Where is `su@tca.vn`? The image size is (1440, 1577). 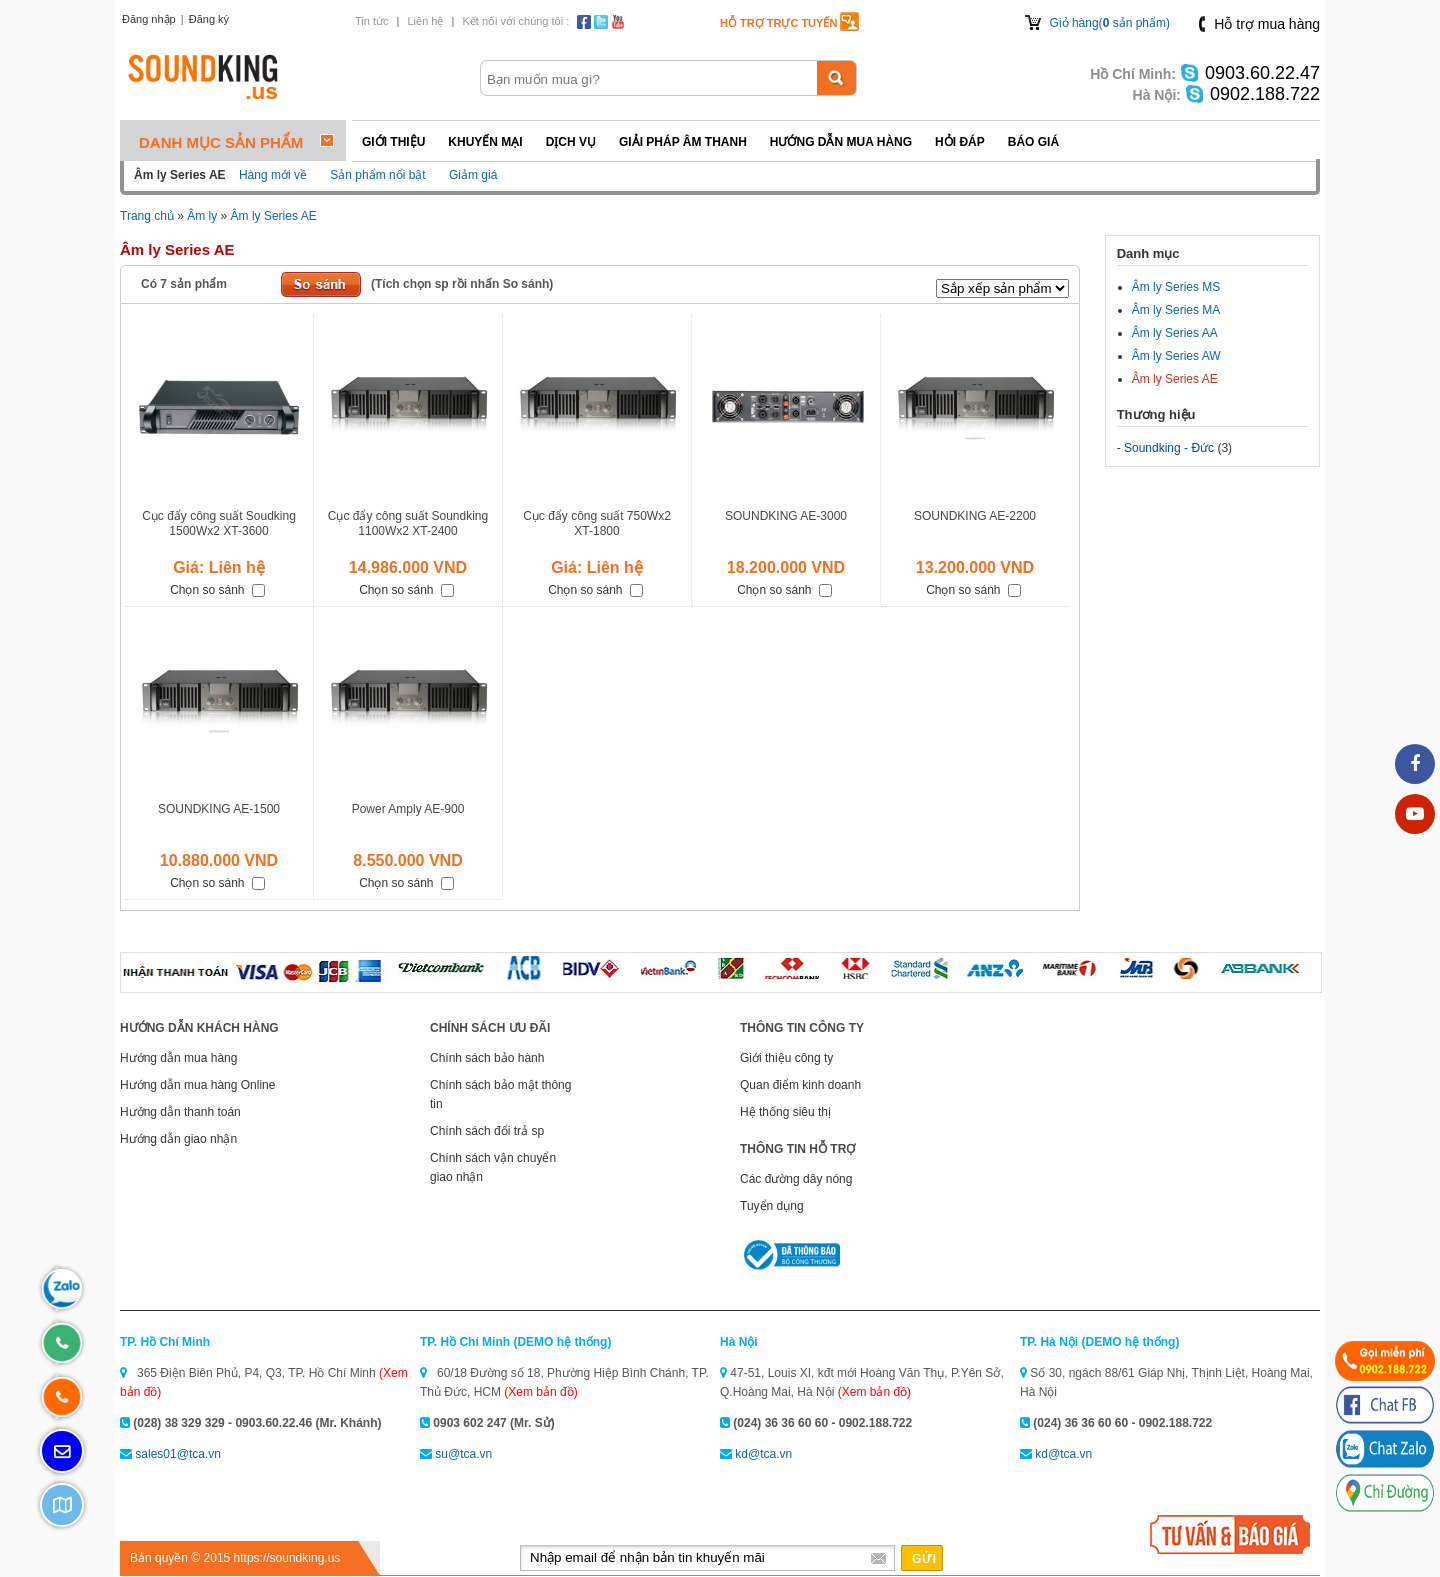
su@tca.vn is located at coordinates (463, 1454).